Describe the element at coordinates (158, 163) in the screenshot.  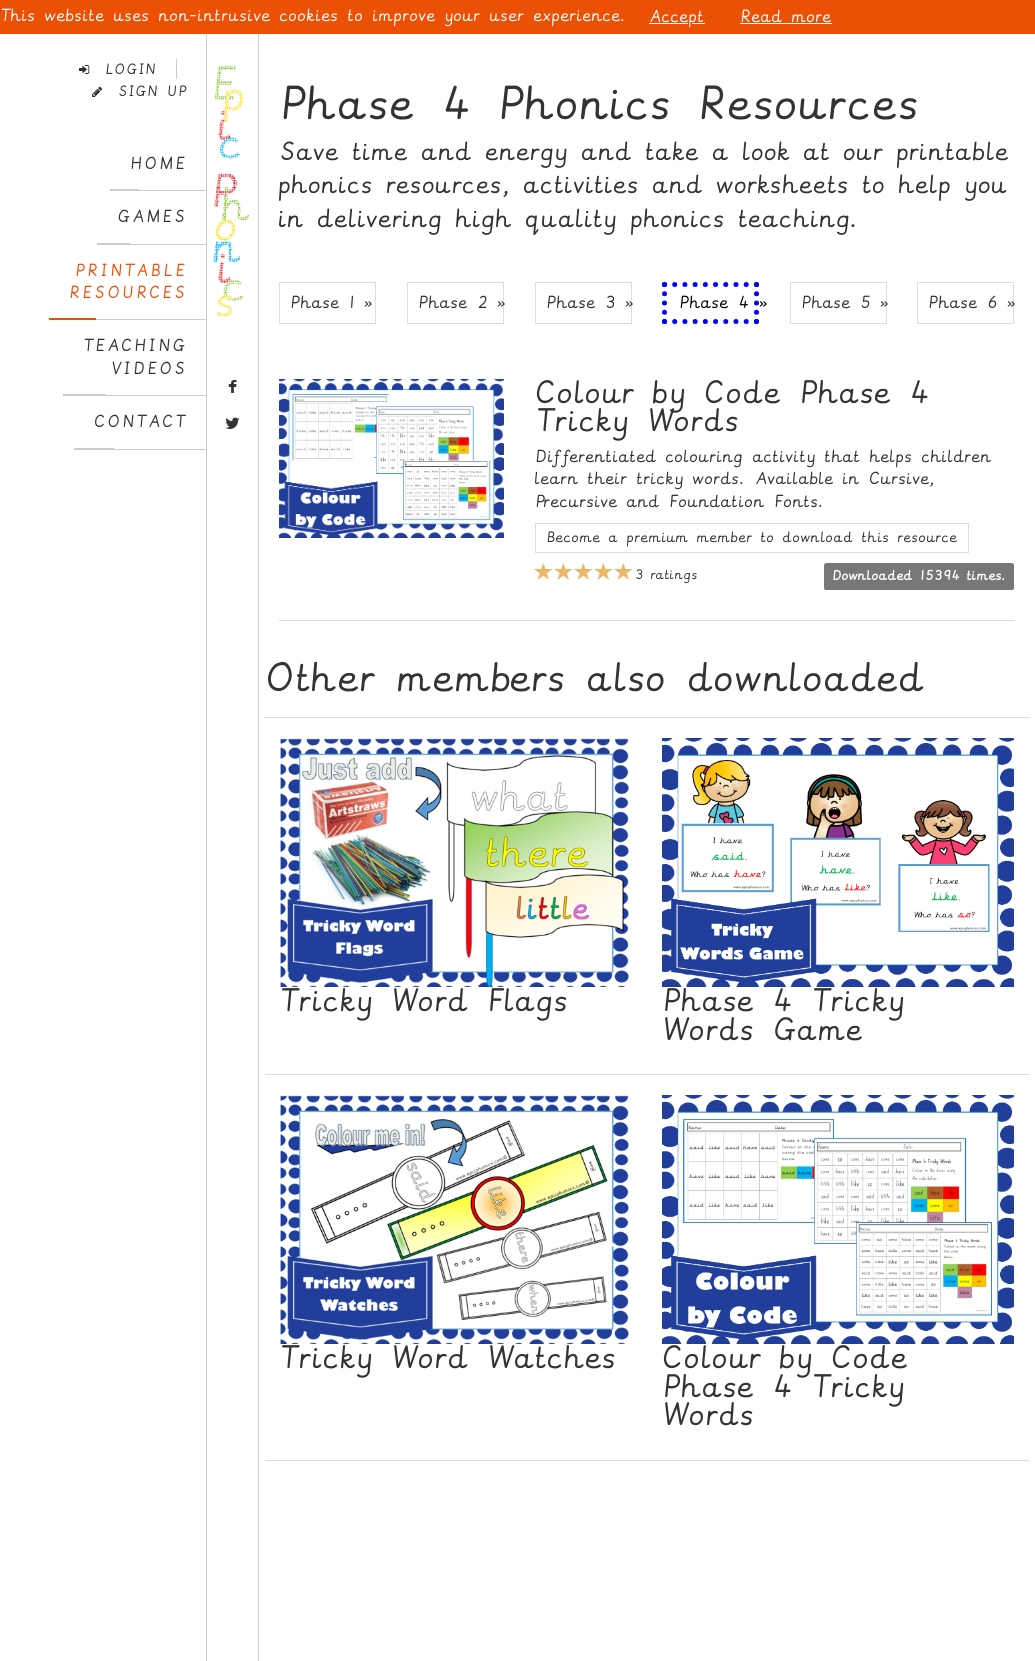
I see `Home` at that location.